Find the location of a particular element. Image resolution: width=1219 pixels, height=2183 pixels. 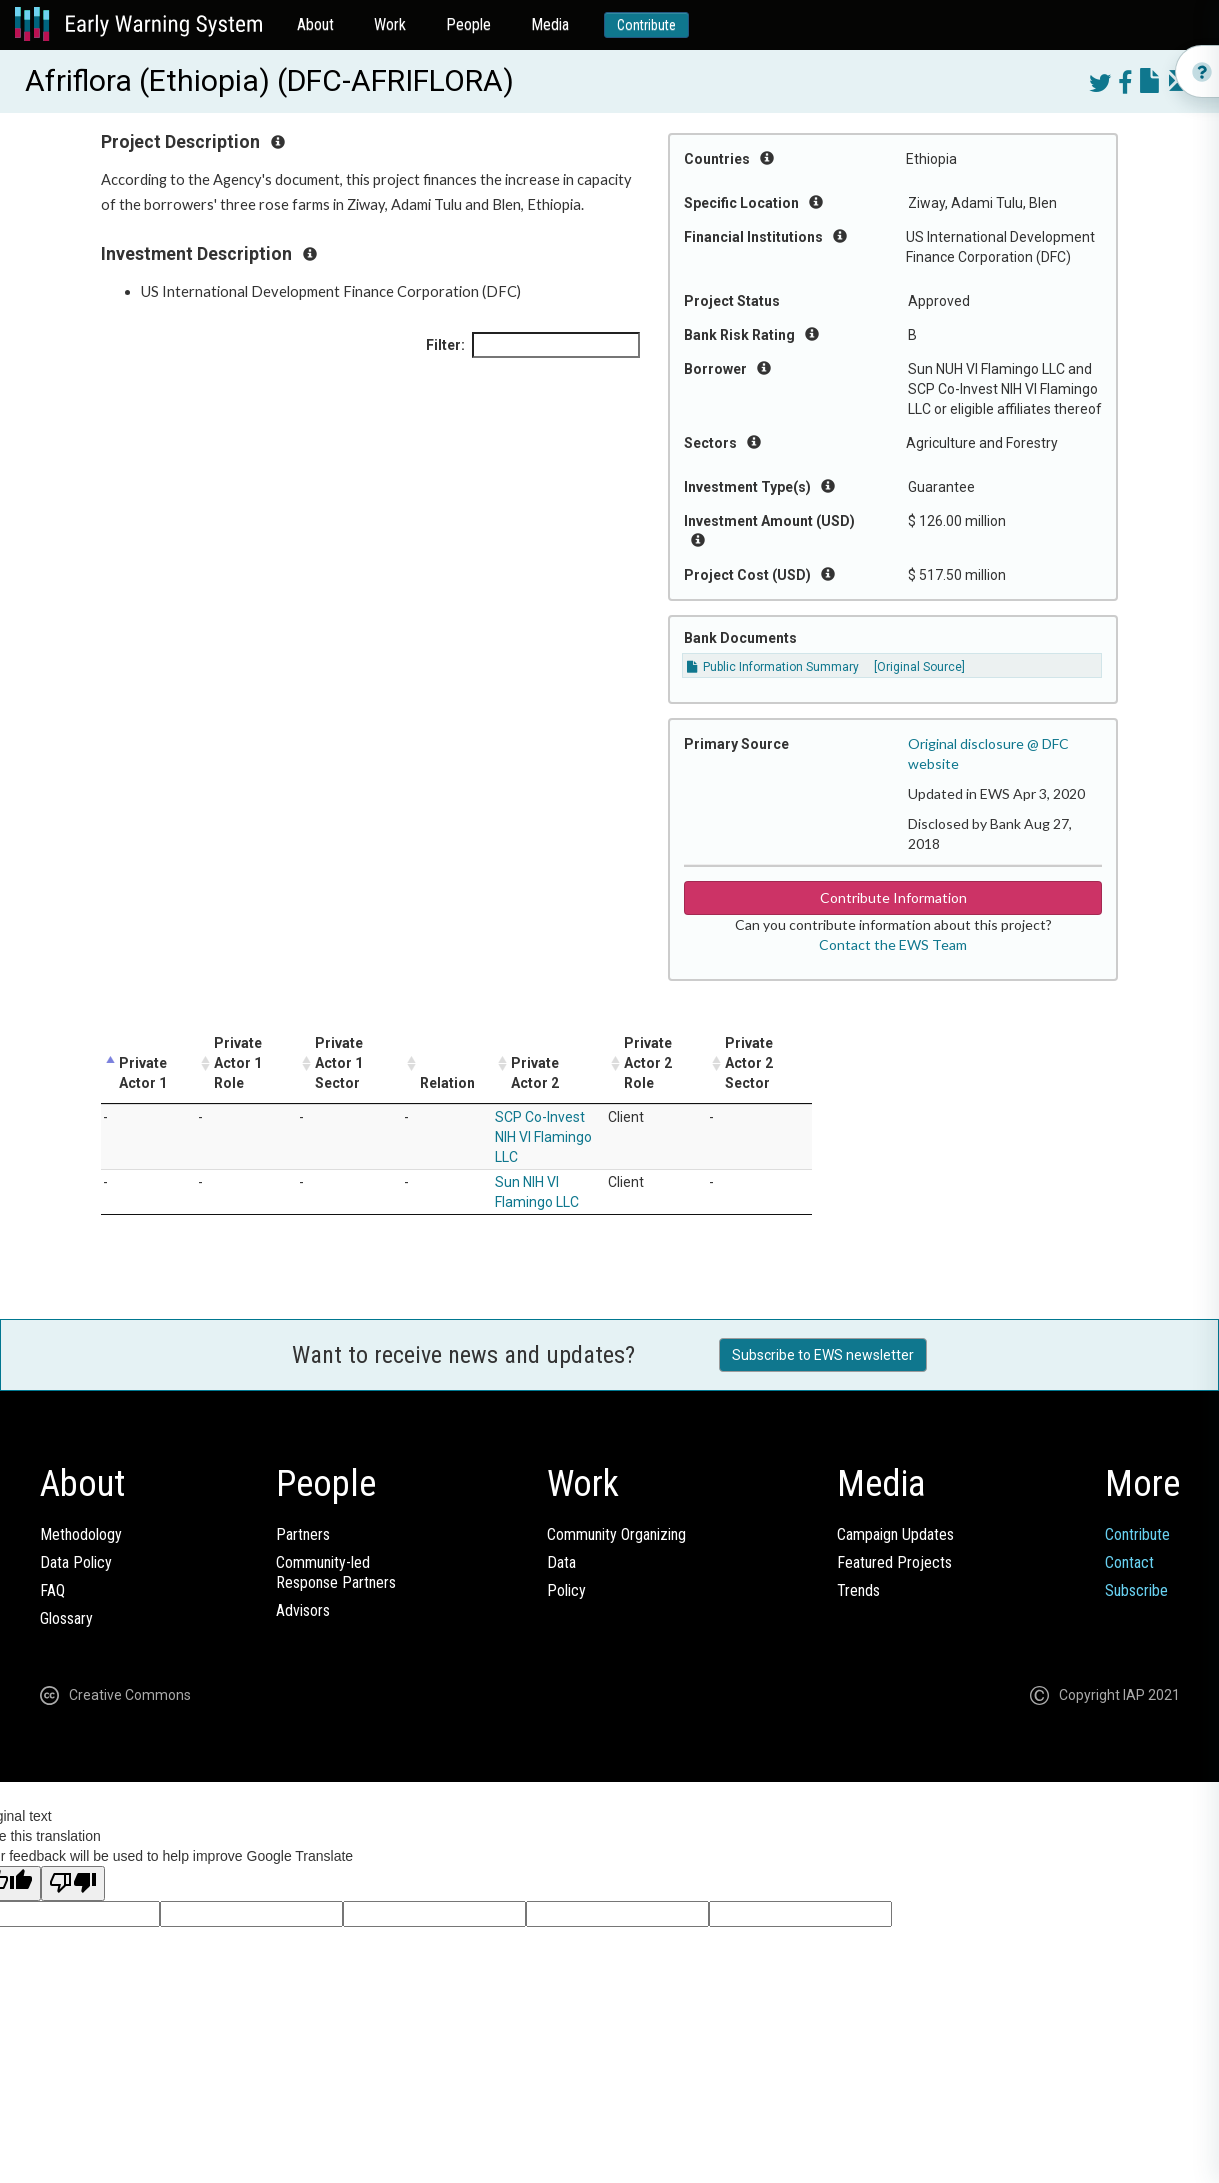

[Poor translation] is located at coordinates (73, 1883).